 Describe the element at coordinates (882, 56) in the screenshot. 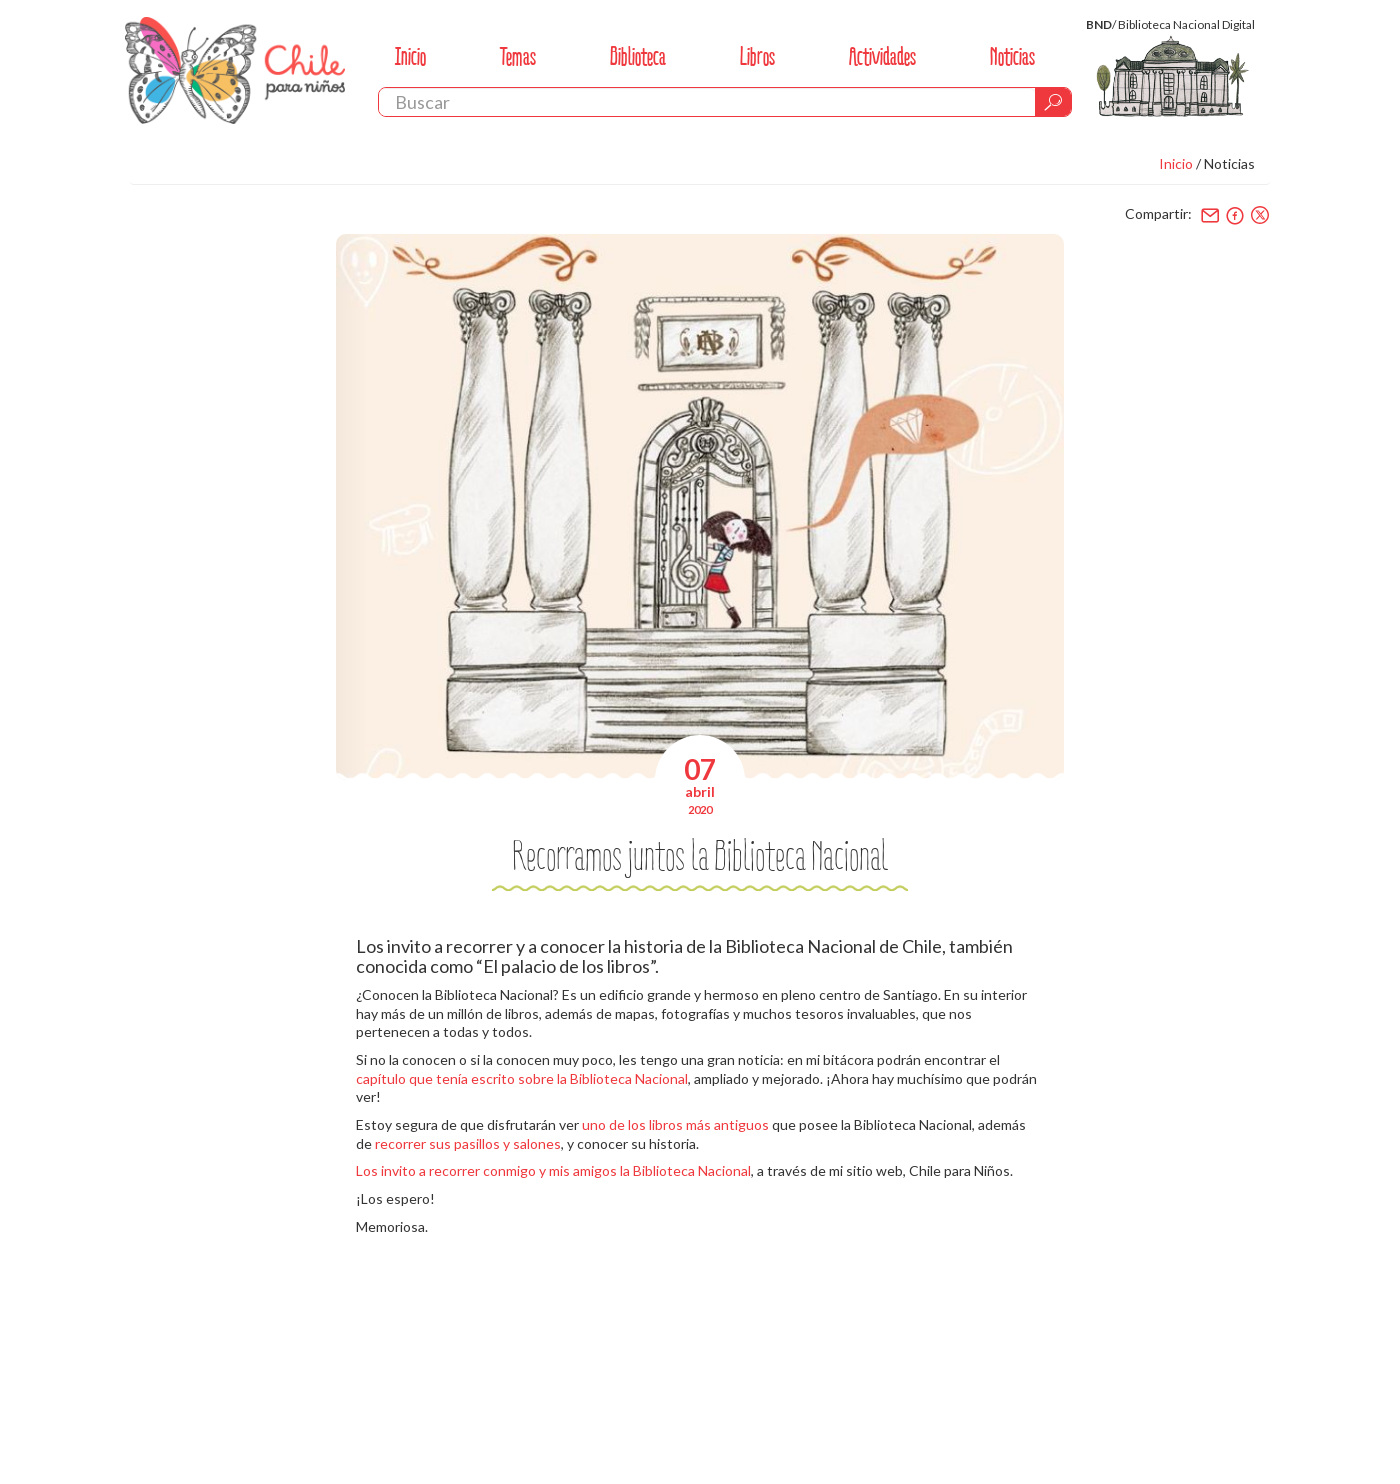

I see `Actividades` at that location.